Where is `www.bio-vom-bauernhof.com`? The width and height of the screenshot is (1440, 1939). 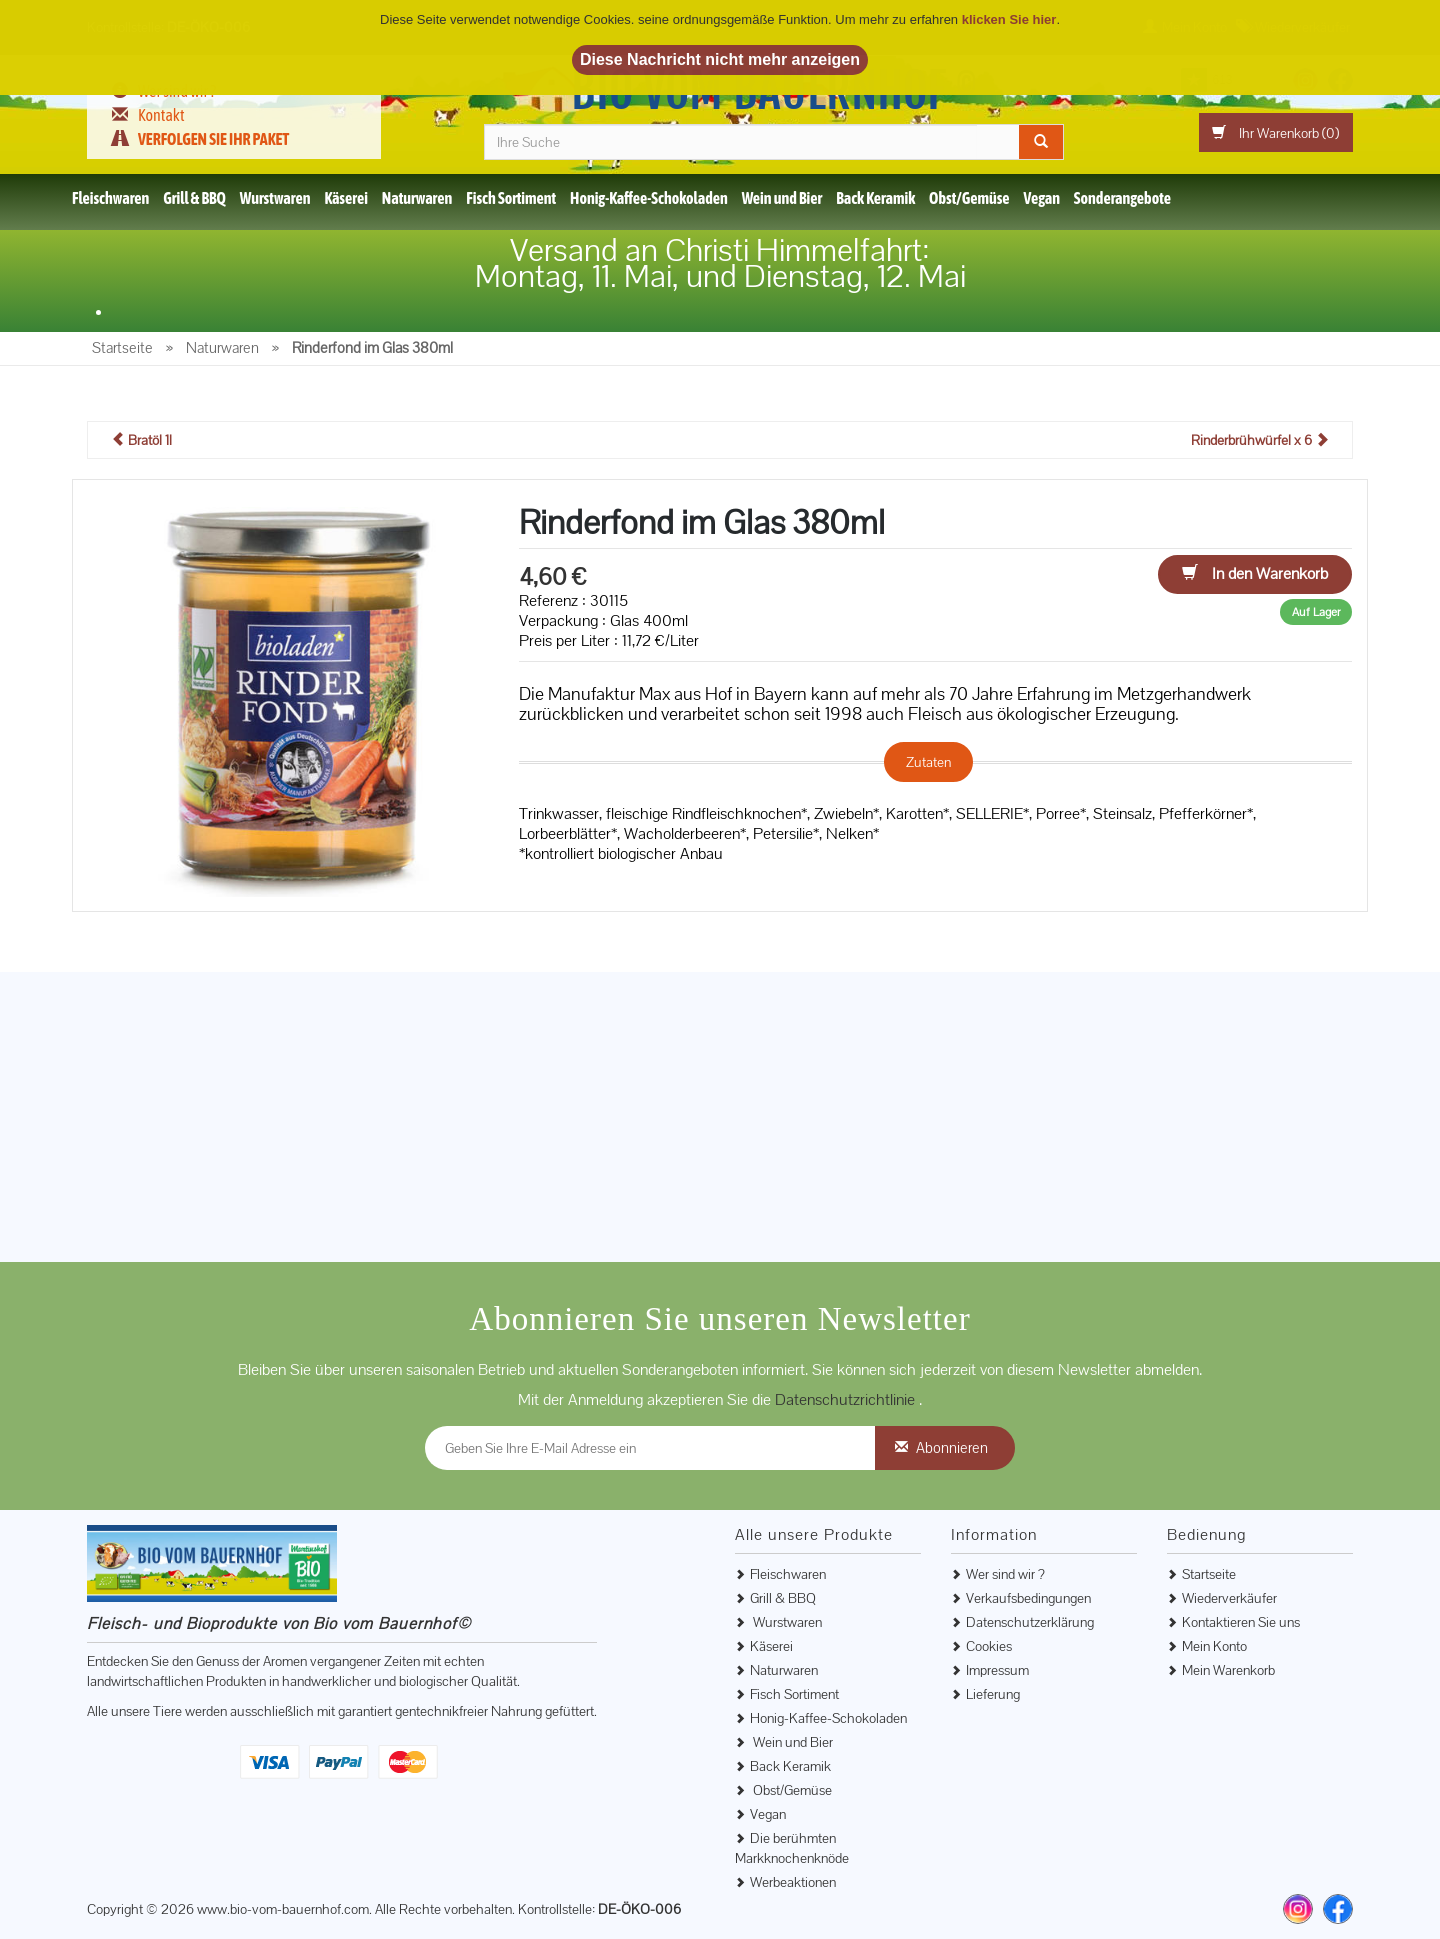 www.bio-vom-bauernhof.com is located at coordinates (283, 1909).